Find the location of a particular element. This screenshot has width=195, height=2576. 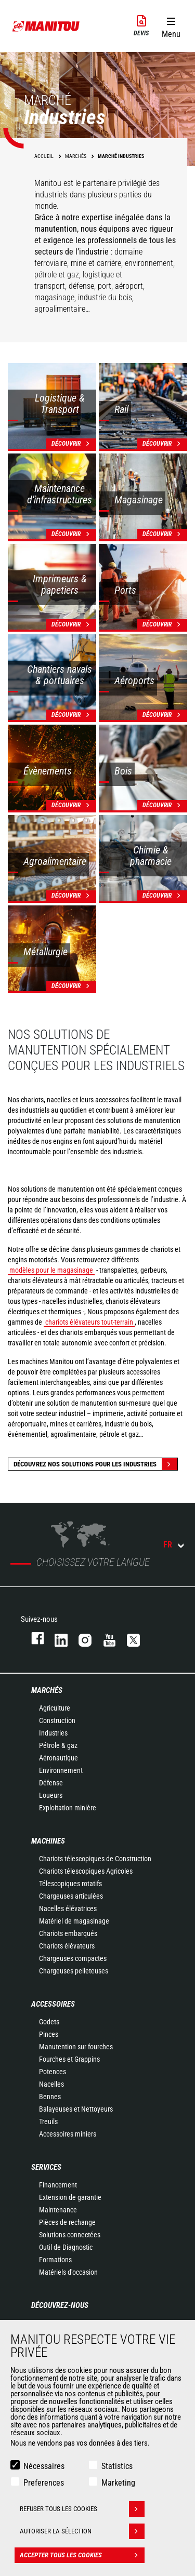

Chargeuses articulées is located at coordinates (71, 1896).